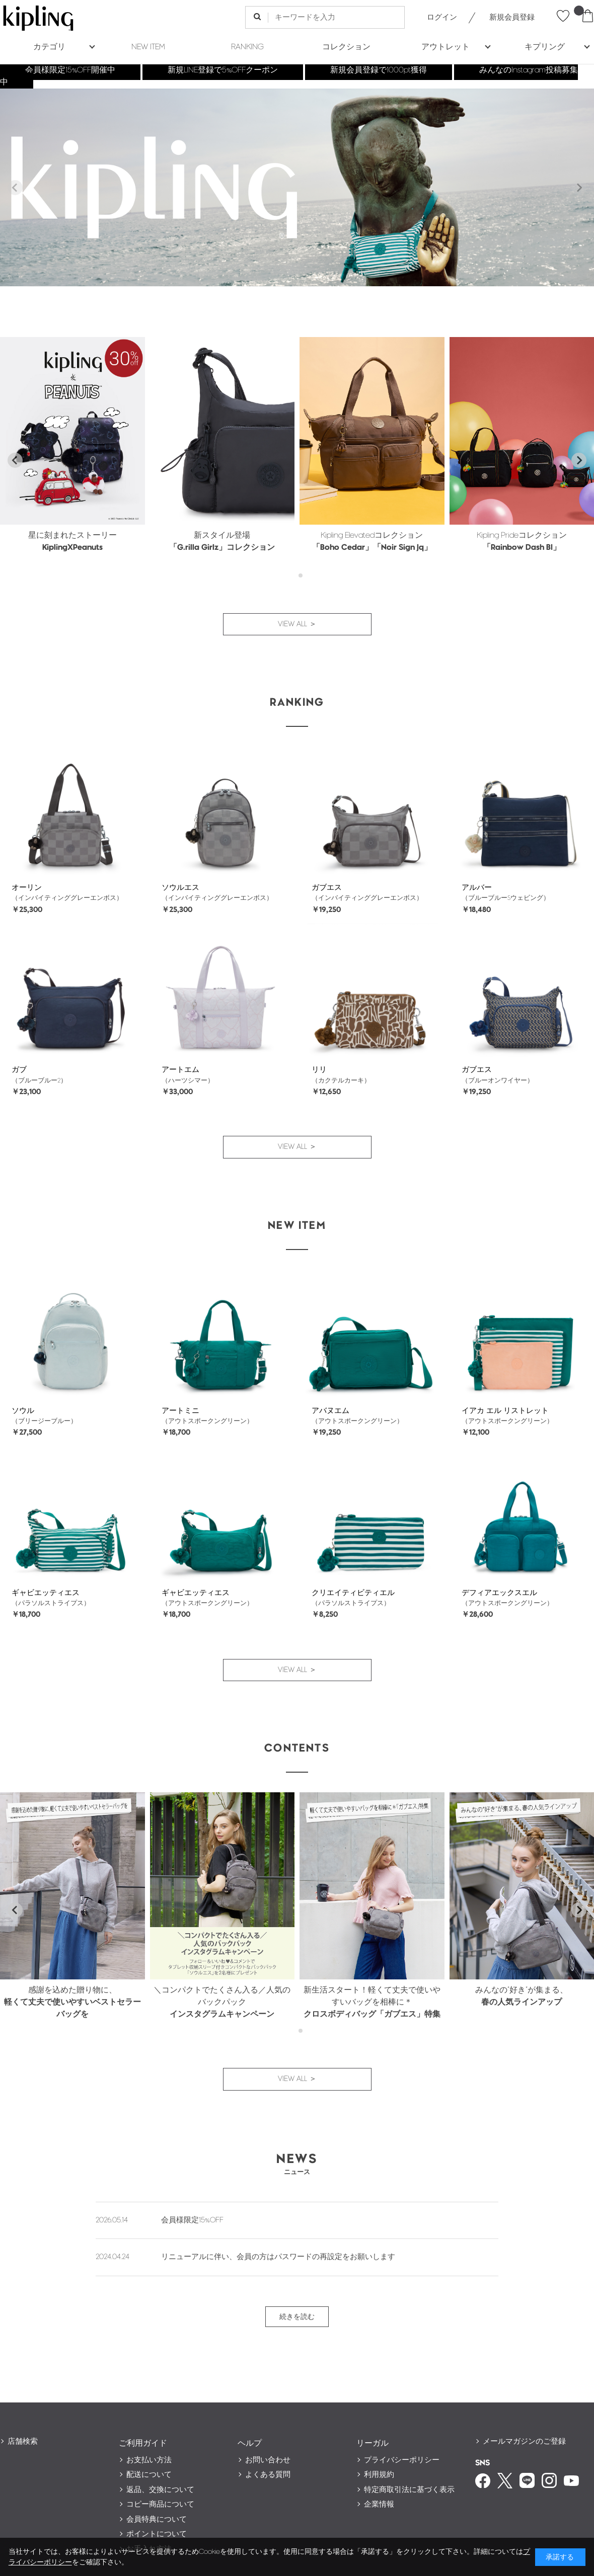  Describe the element at coordinates (293, 575) in the screenshot. I see `[tab]` at that location.